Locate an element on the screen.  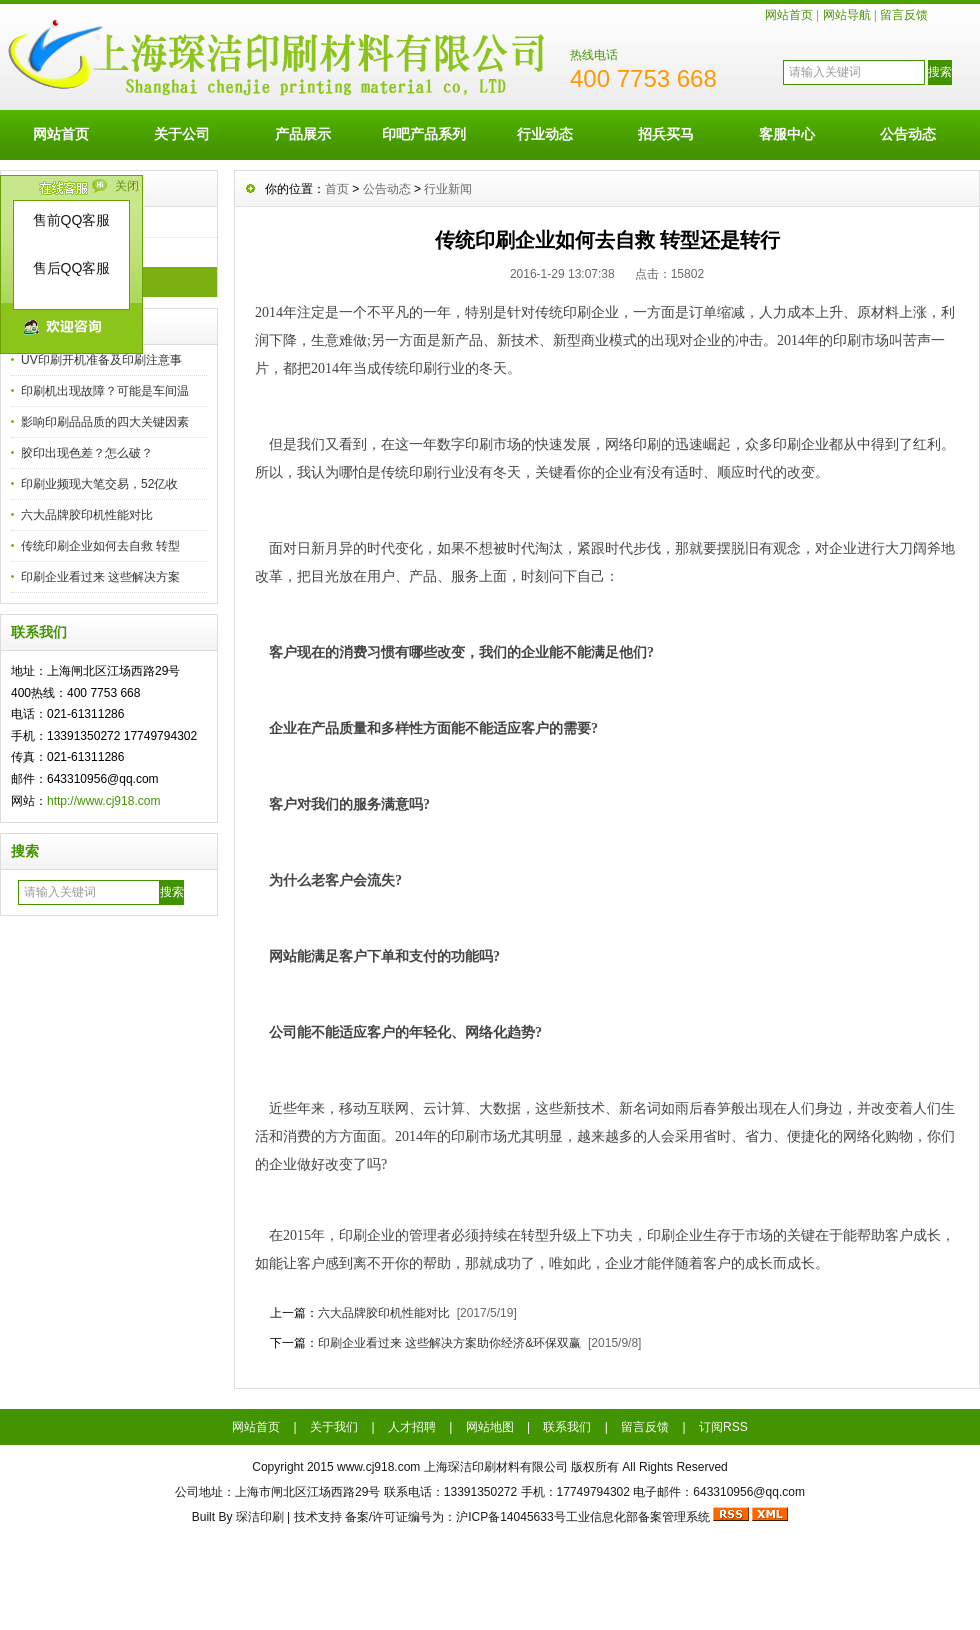
联系我们 is located at coordinates (567, 1427).